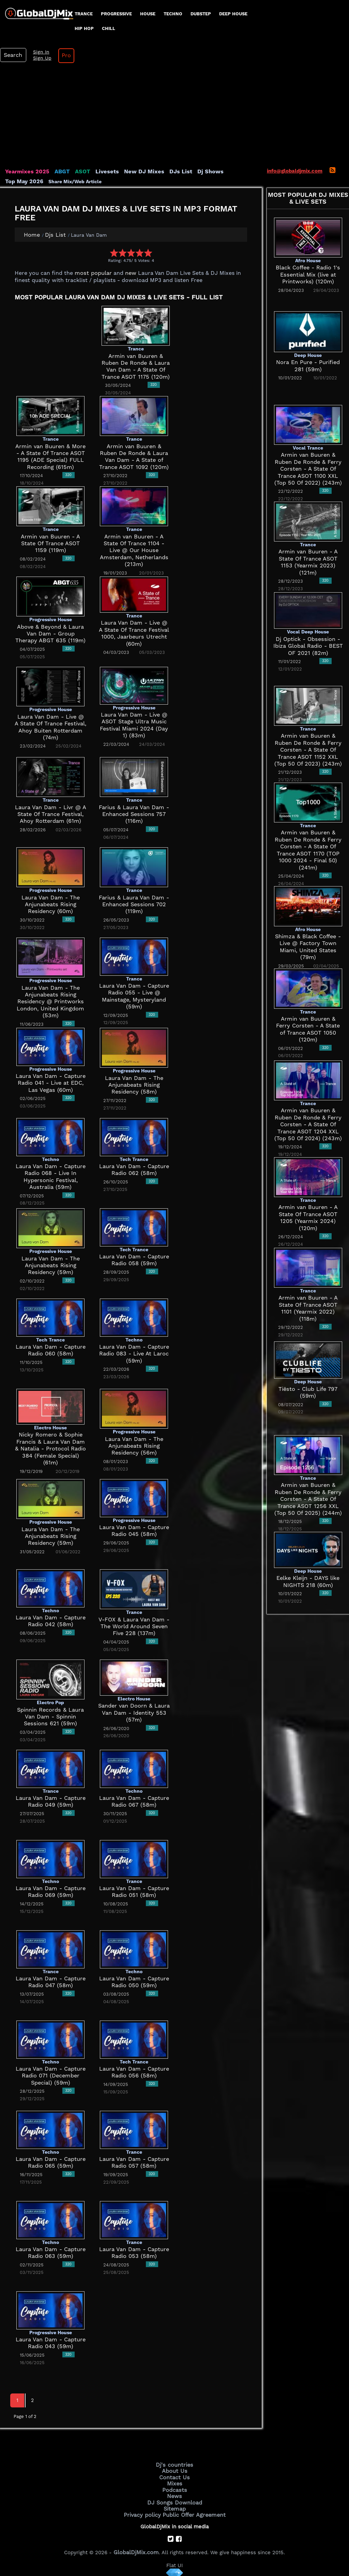 The width and height of the screenshot is (349, 2576). What do you see at coordinates (308, 1024) in the screenshot?
I see `Armin van Buuren & Ferry Corsten - A State of Trance ASOT 1050 (120m)` at bounding box center [308, 1024].